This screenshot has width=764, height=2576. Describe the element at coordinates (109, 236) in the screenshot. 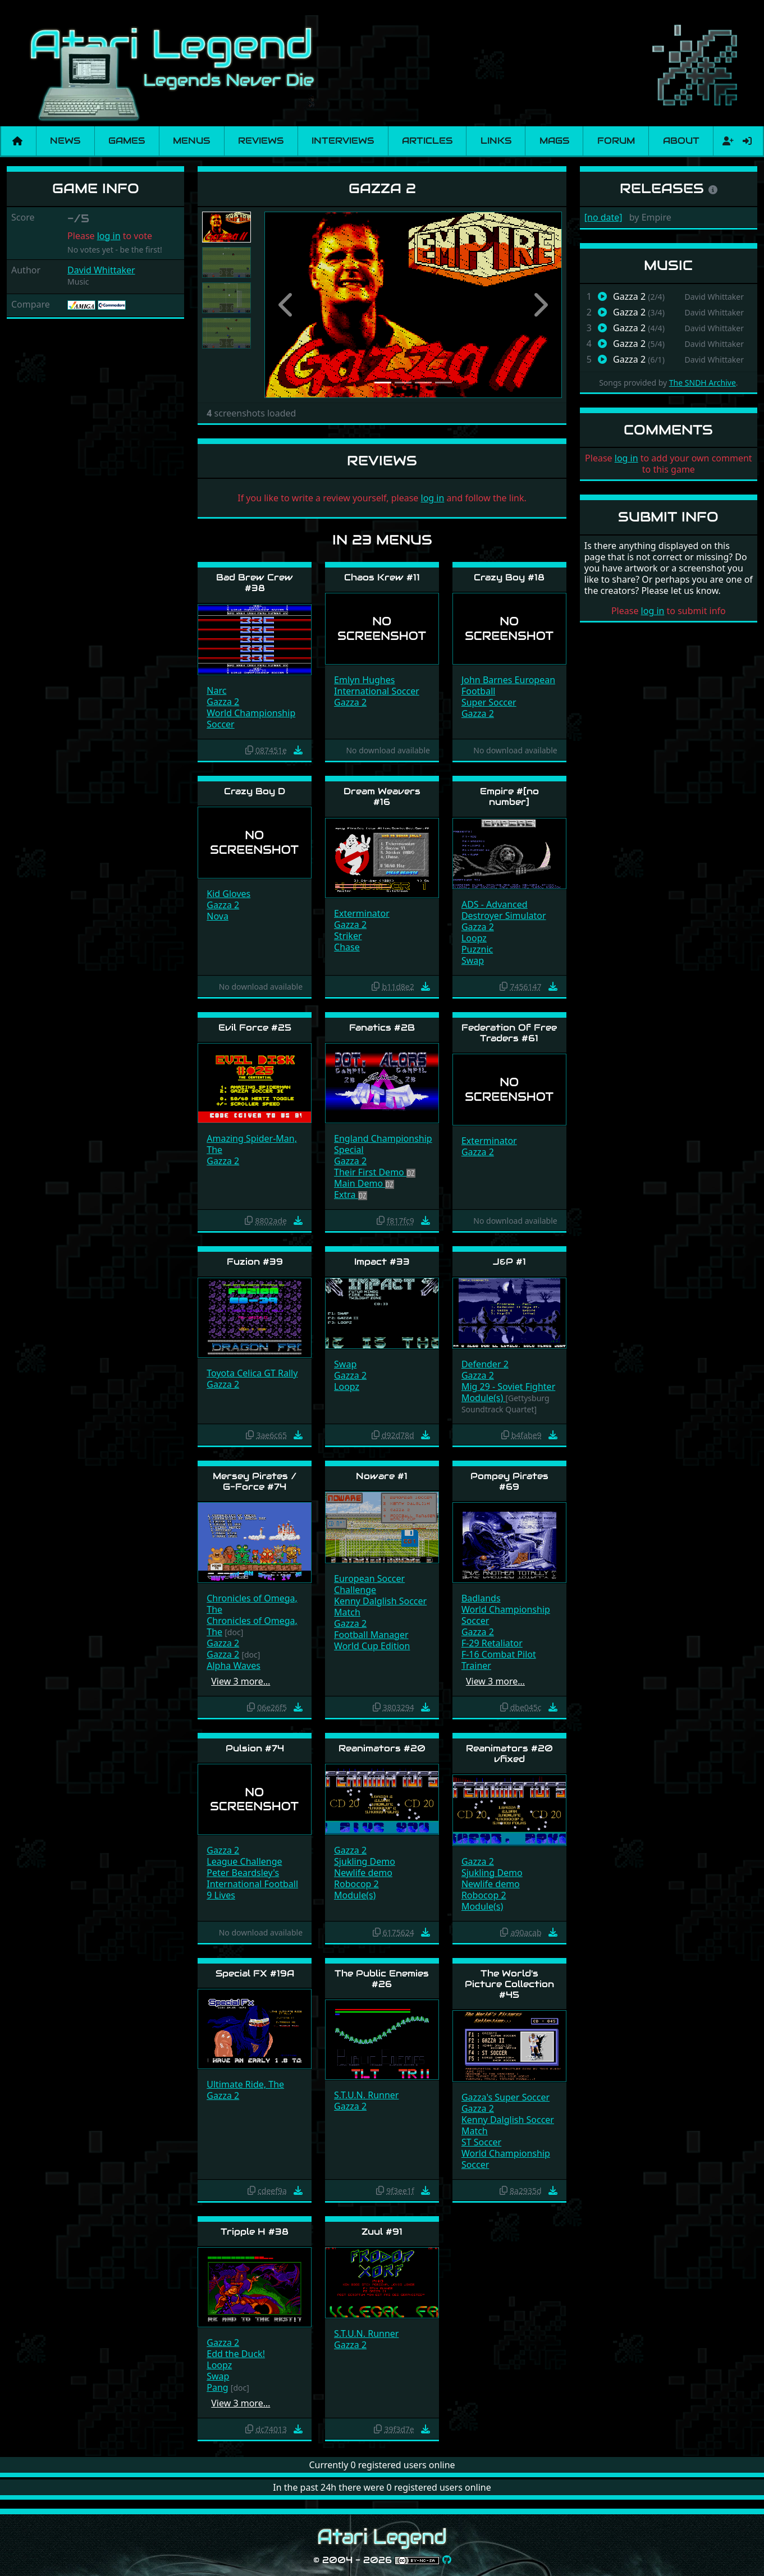

I see `log in` at that location.